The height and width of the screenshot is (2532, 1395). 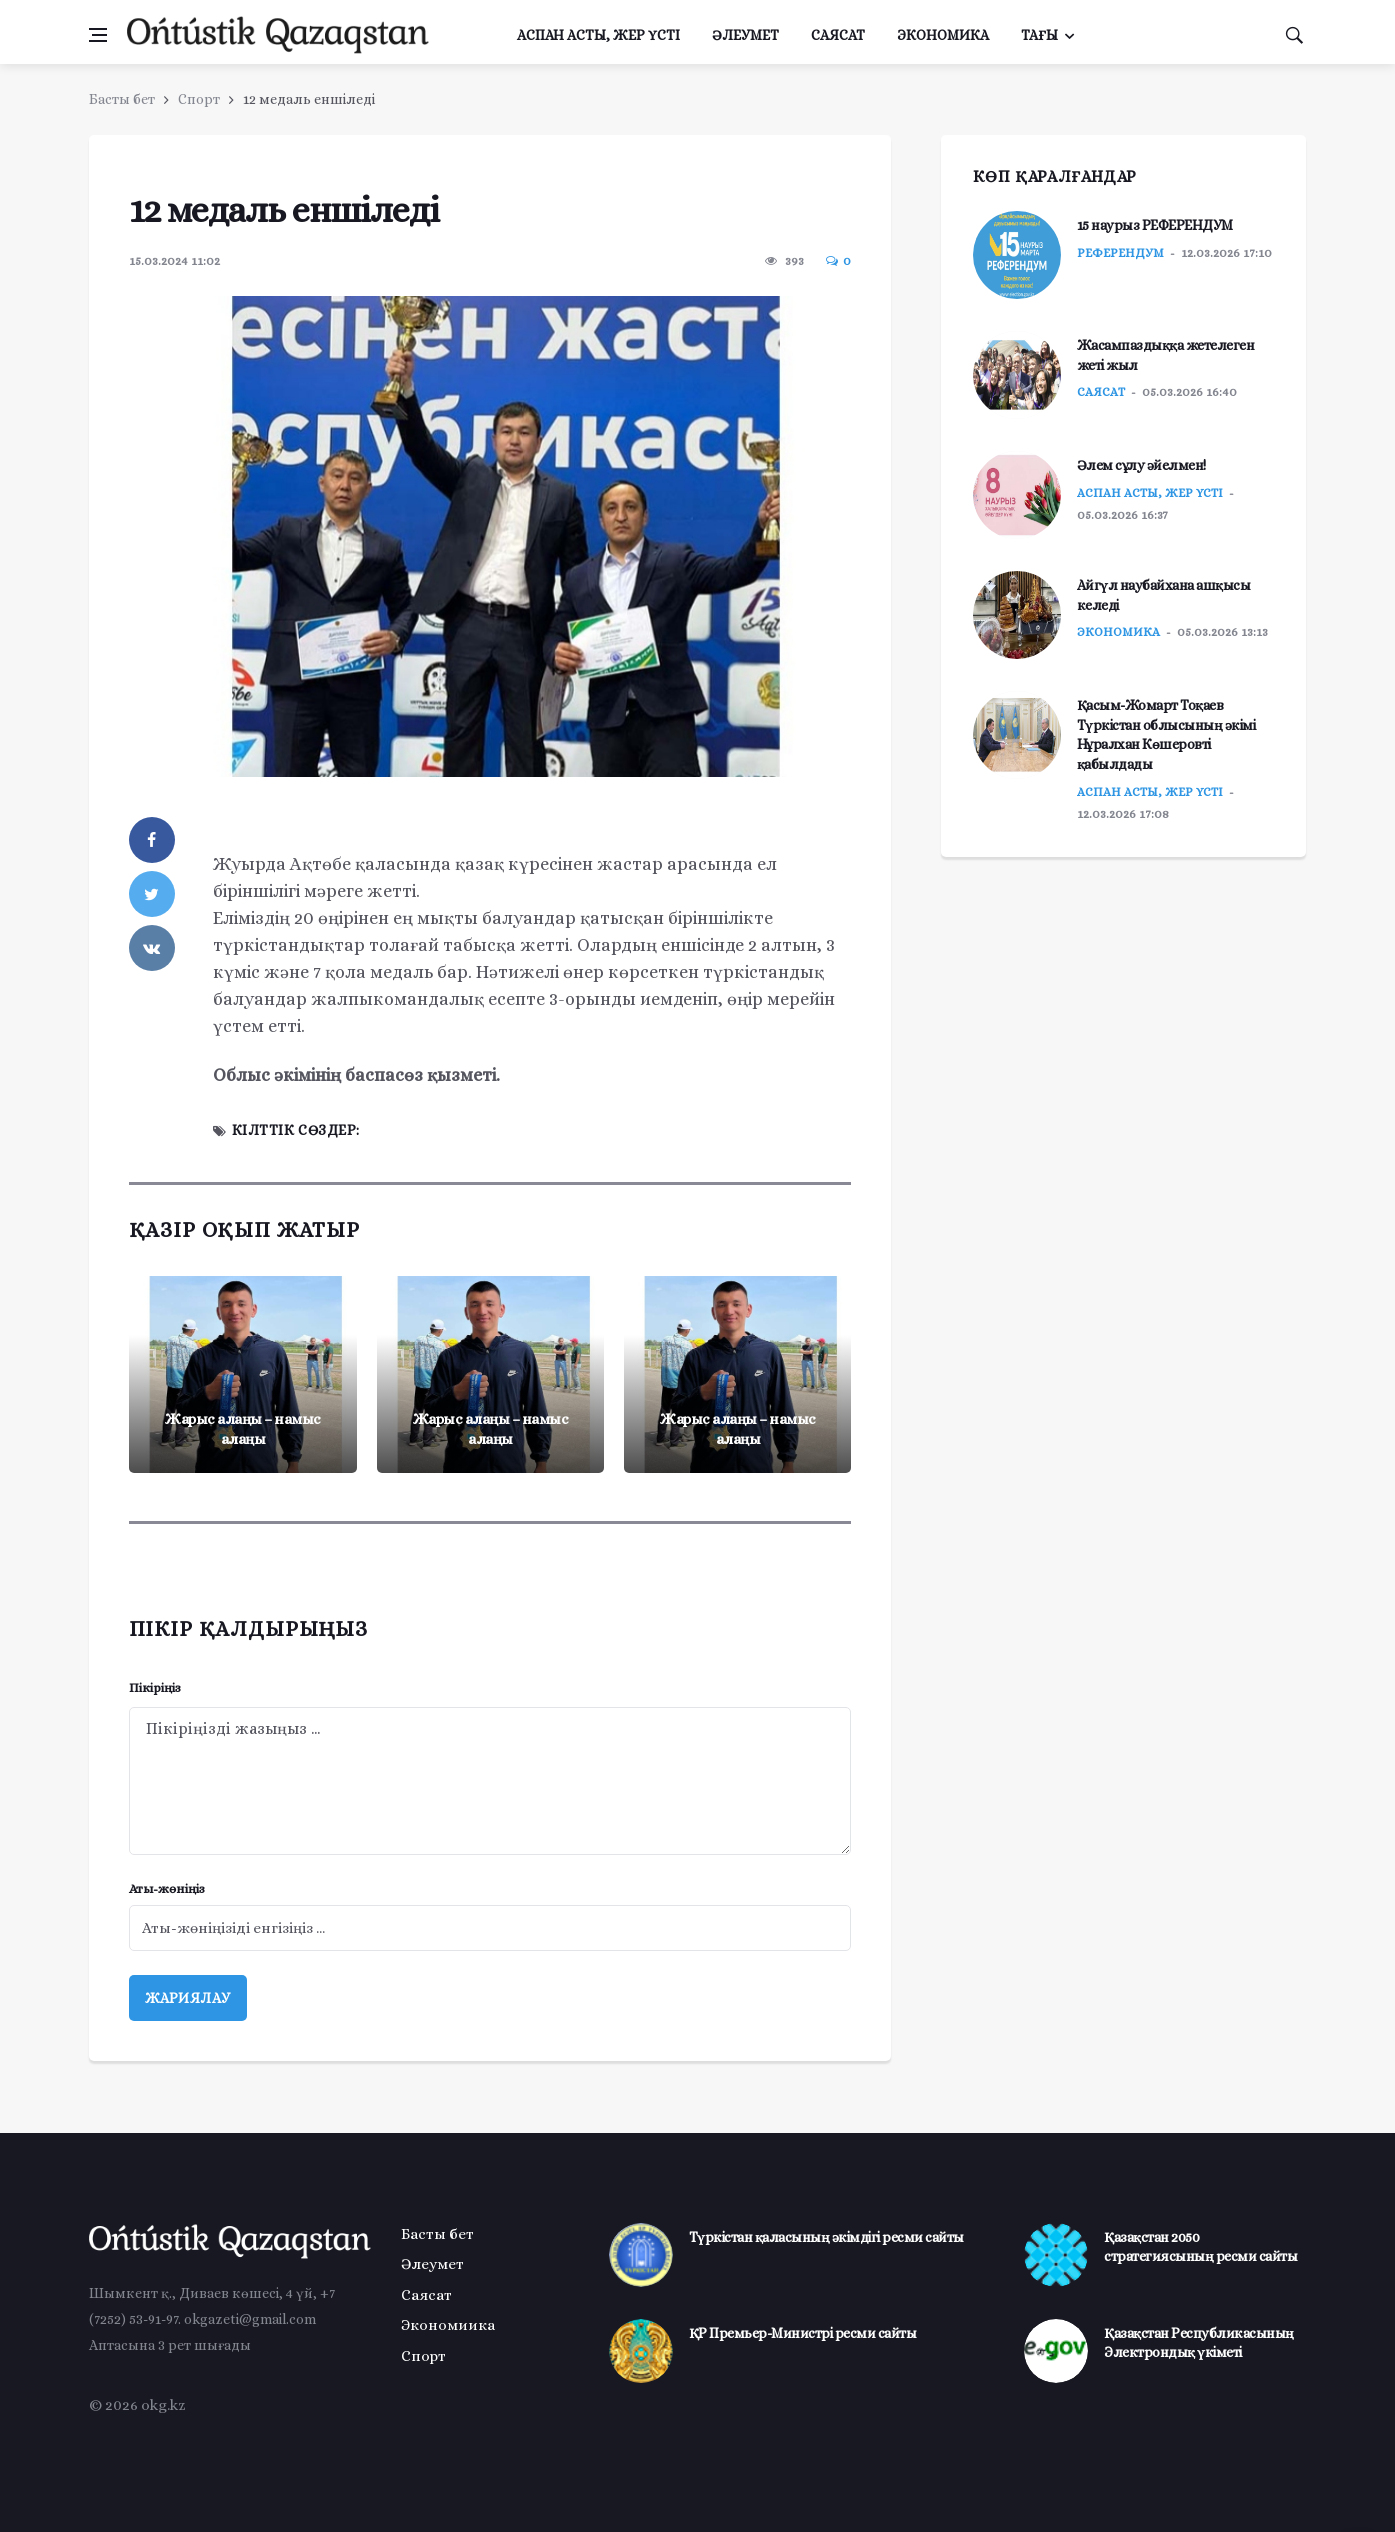 I want to click on Түркістан қаласының әкімдігі ресми сайты, so click(x=826, y=2237).